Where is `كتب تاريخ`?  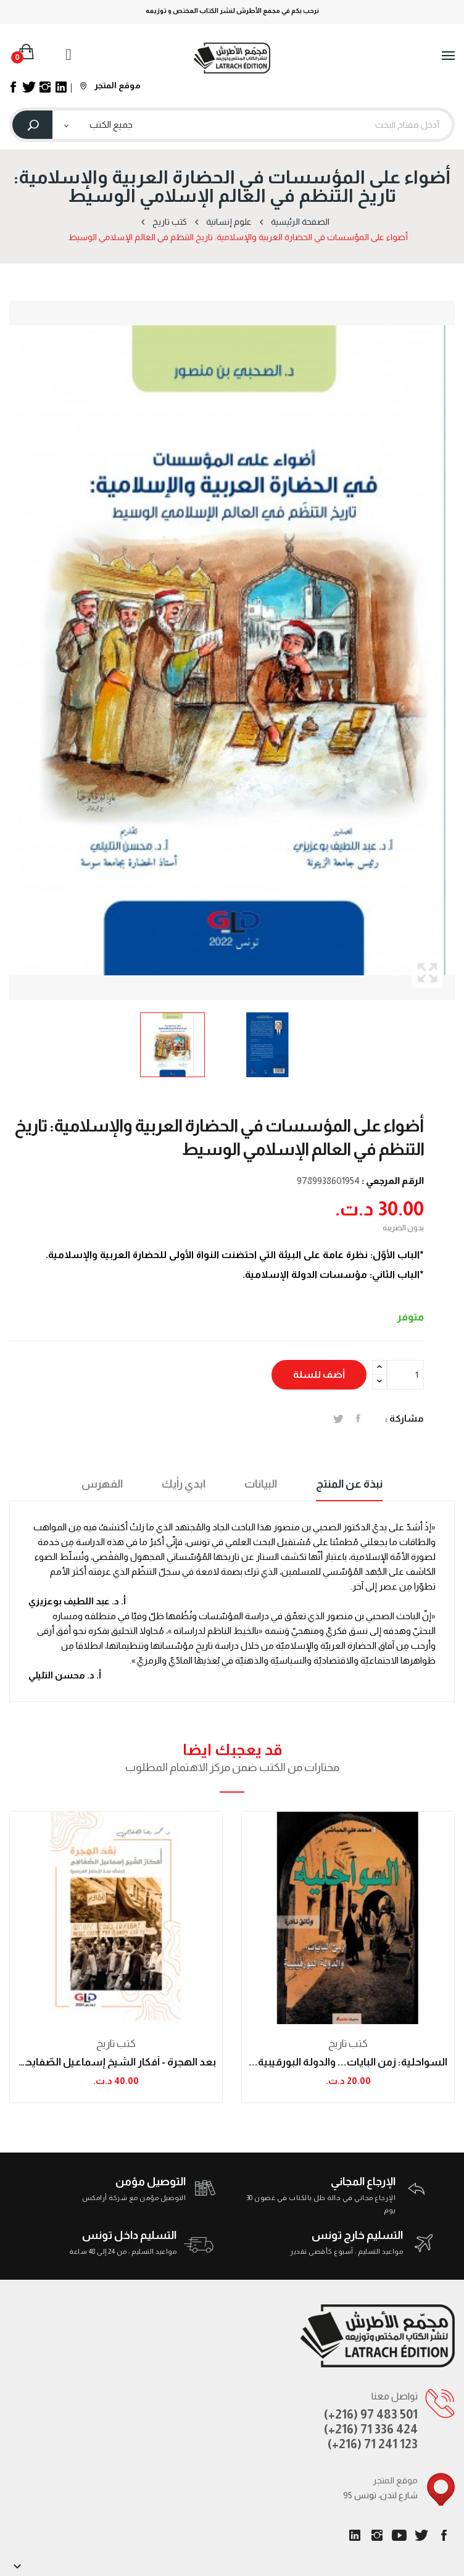 كتب تاريخ is located at coordinates (116, 2043).